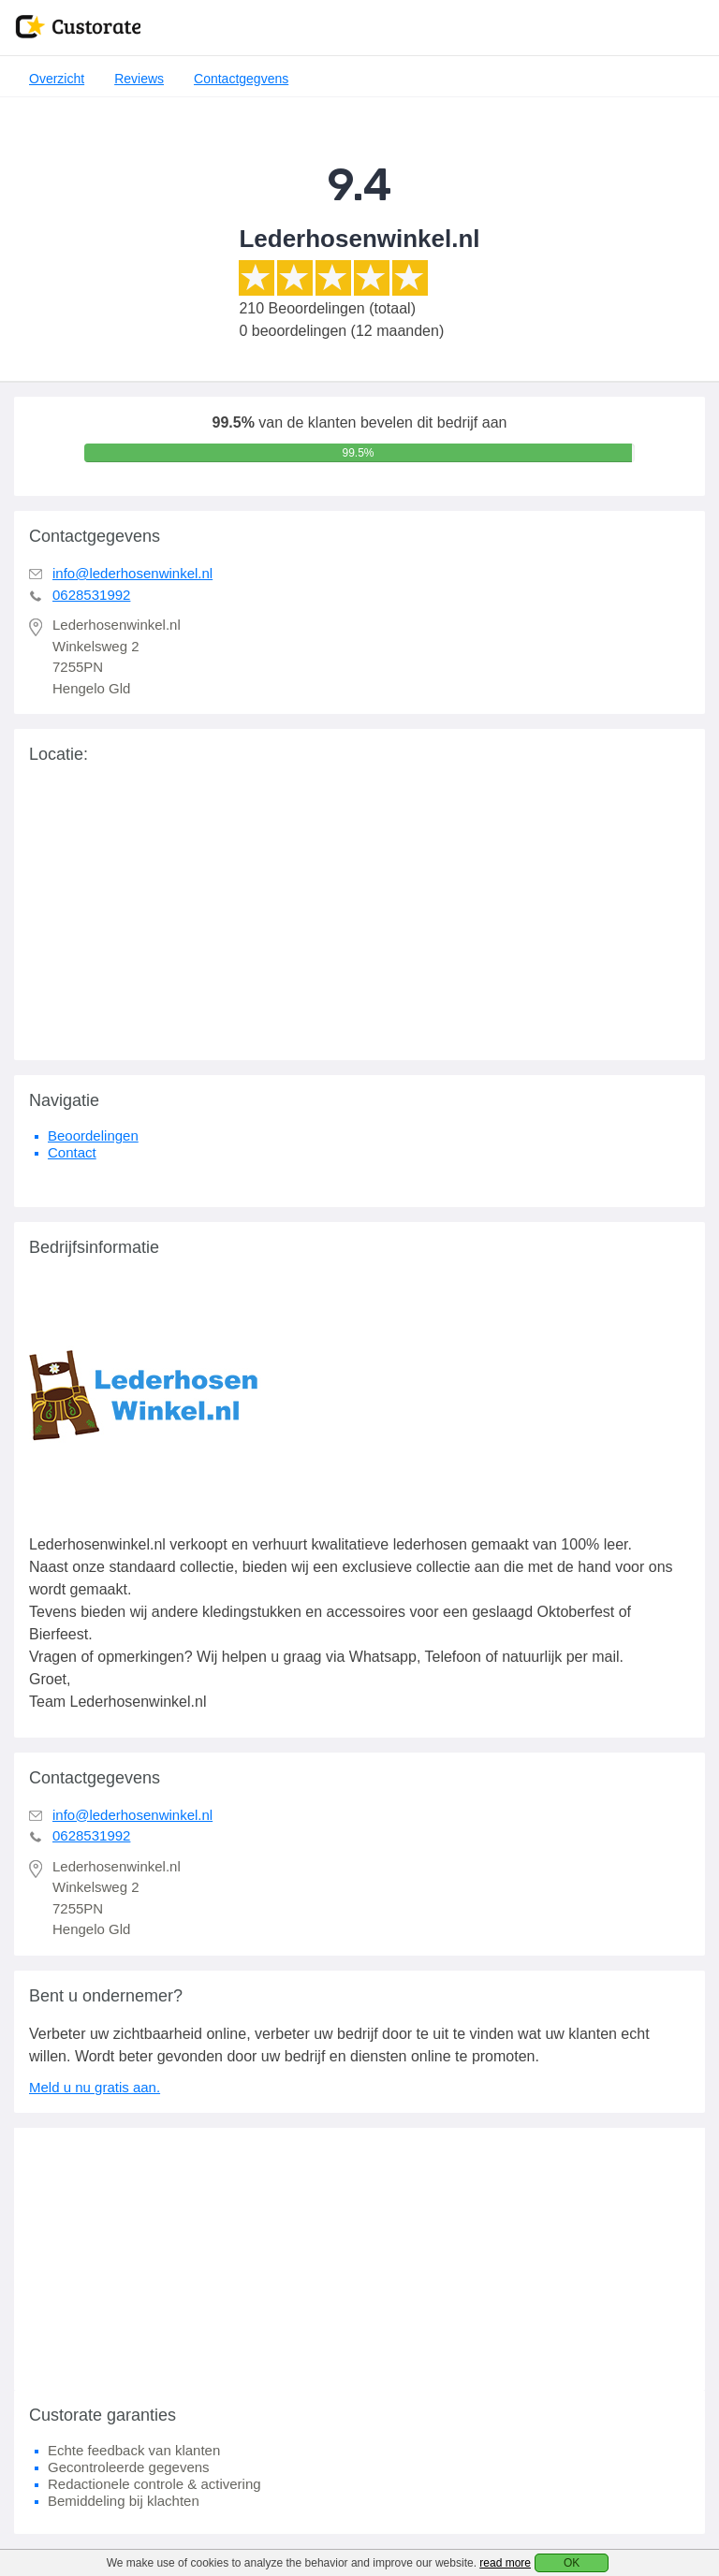 The image size is (719, 2576). What do you see at coordinates (139, 78) in the screenshot?
I see `Reviews` at bounding box center [139, 78].